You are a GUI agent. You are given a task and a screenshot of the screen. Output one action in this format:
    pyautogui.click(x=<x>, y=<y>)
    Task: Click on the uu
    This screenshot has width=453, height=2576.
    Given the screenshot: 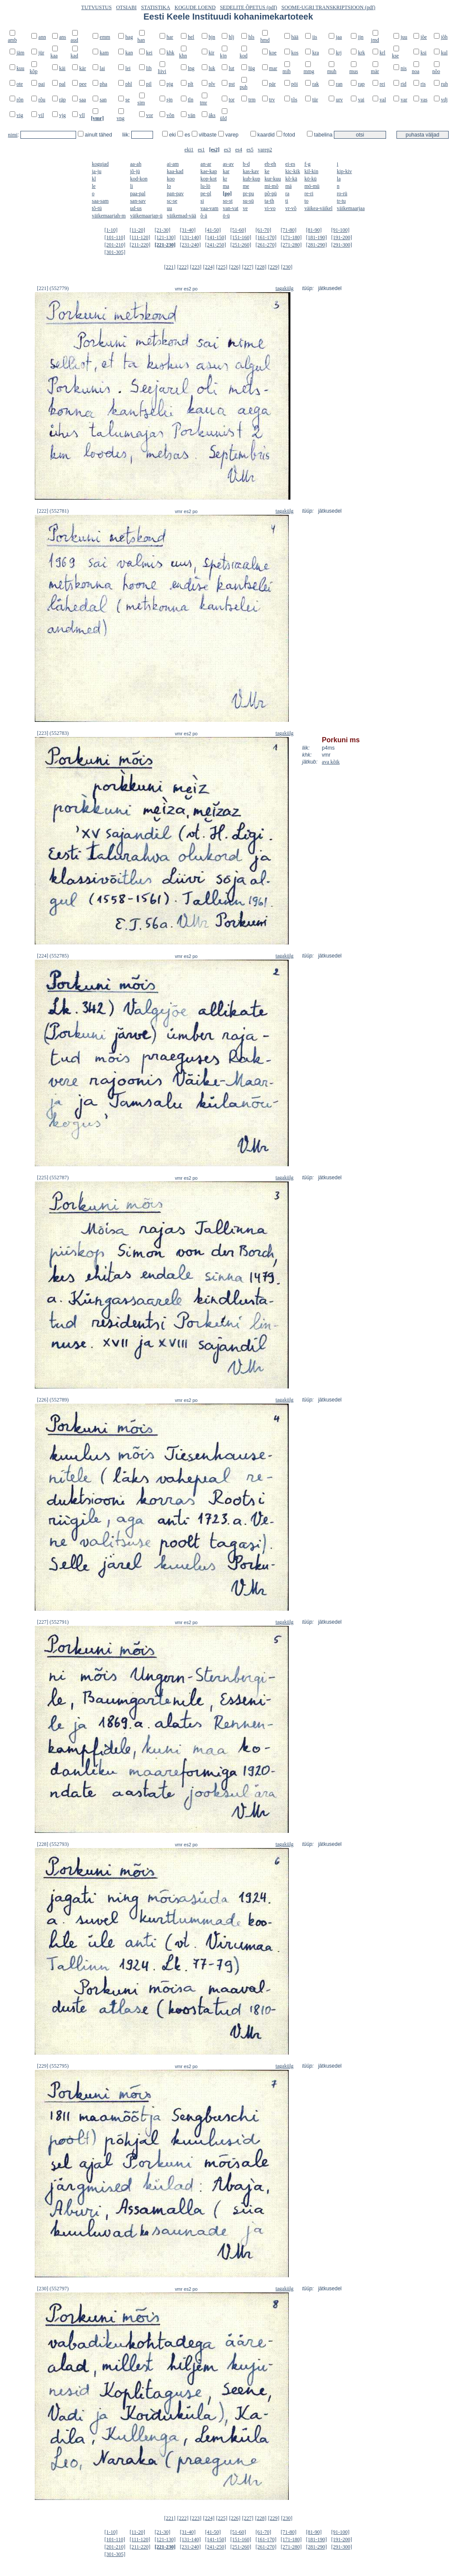 What is the action you would take?
    pyautogui.click(x=169, y=208)
    